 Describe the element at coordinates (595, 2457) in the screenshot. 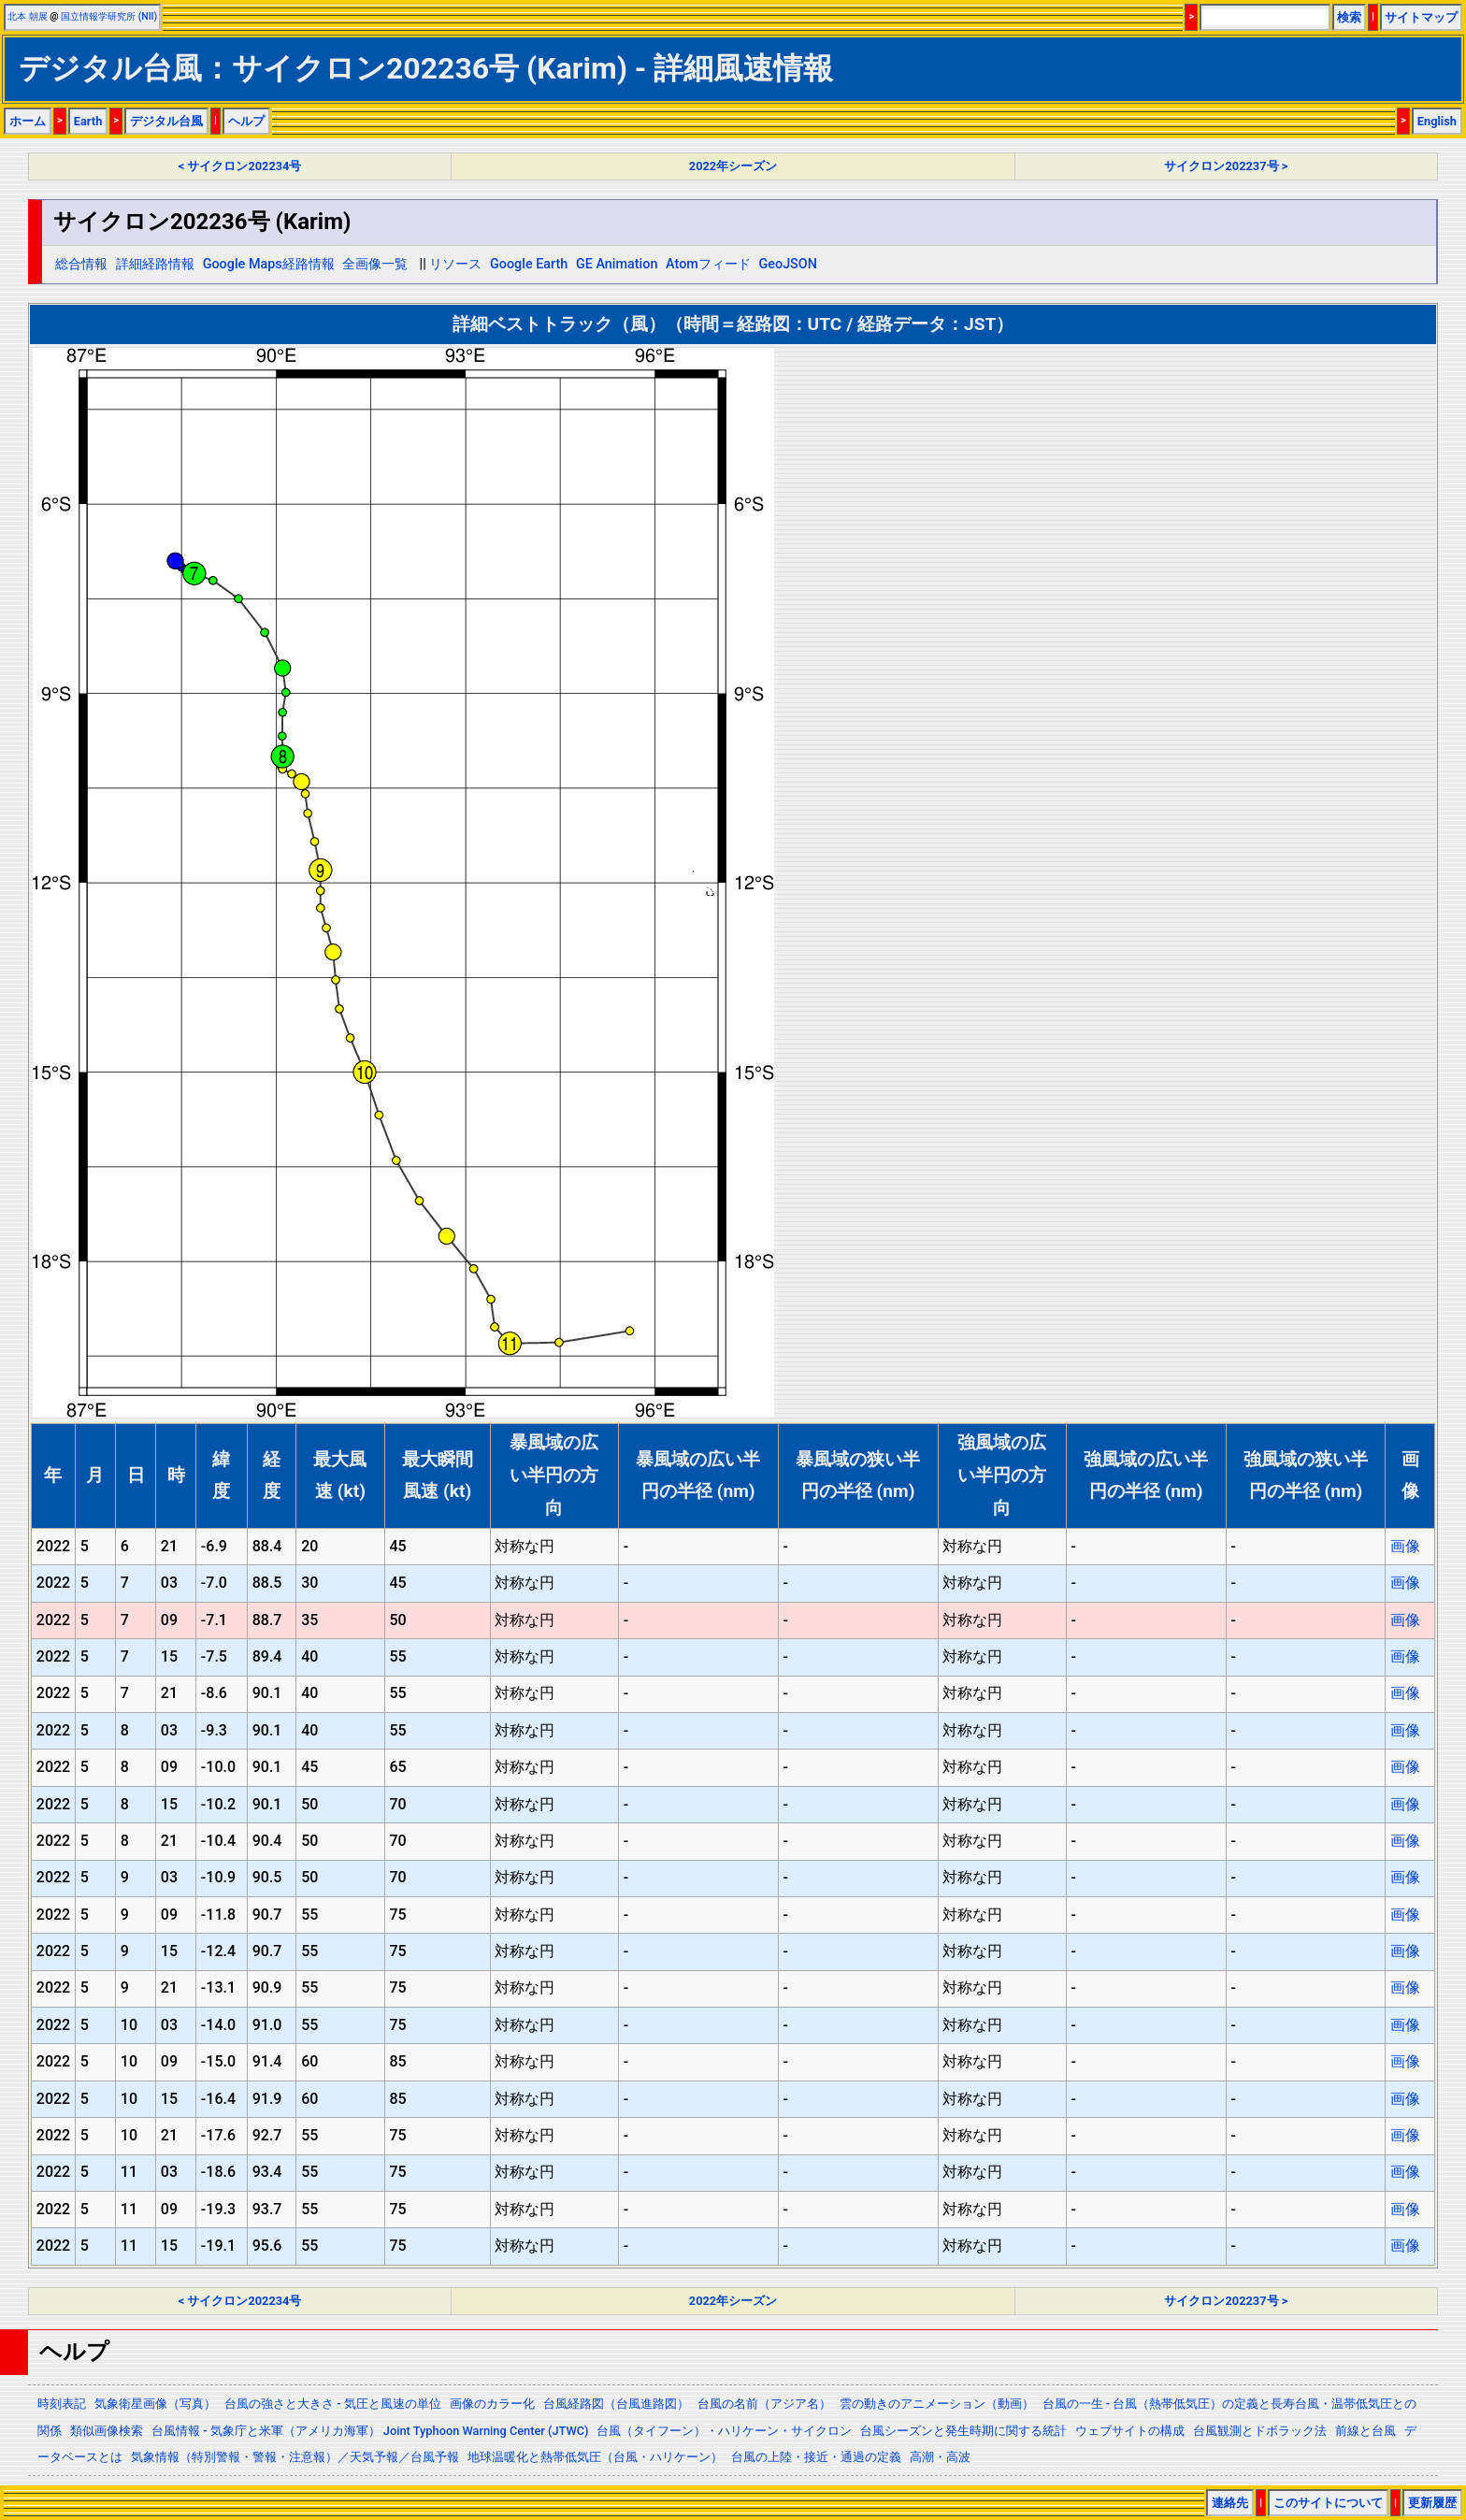

I see `地球温暖化と熱帯低気圧（台風・ハリケーン）` at that location.